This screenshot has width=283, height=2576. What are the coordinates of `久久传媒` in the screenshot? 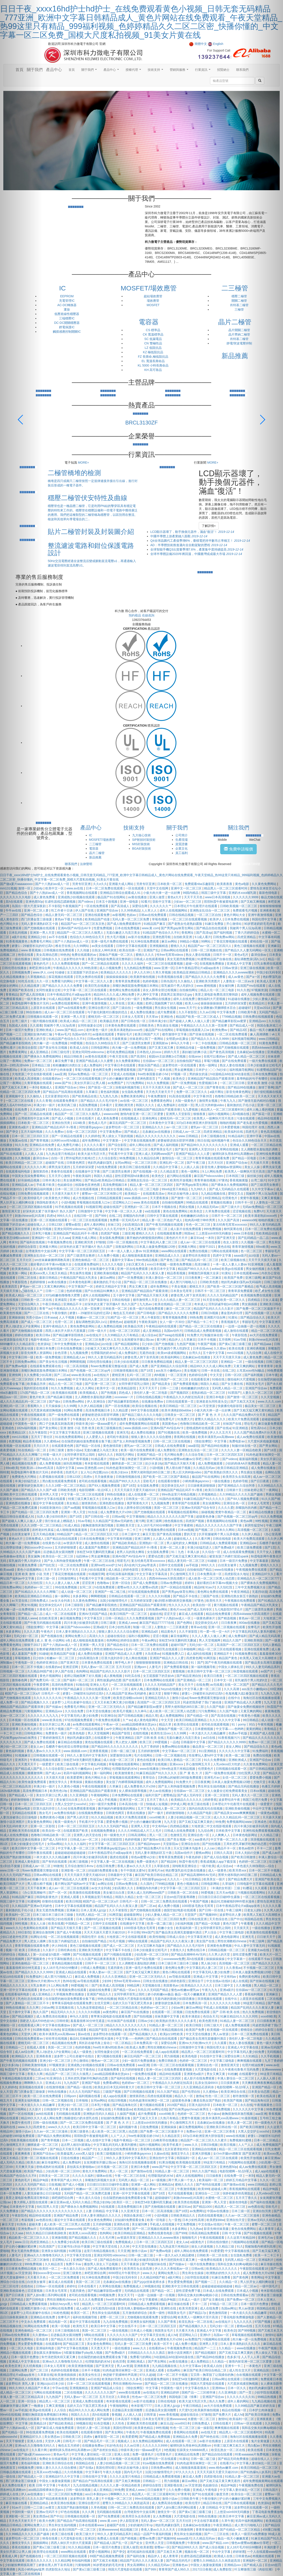 It's located at (83, 950).